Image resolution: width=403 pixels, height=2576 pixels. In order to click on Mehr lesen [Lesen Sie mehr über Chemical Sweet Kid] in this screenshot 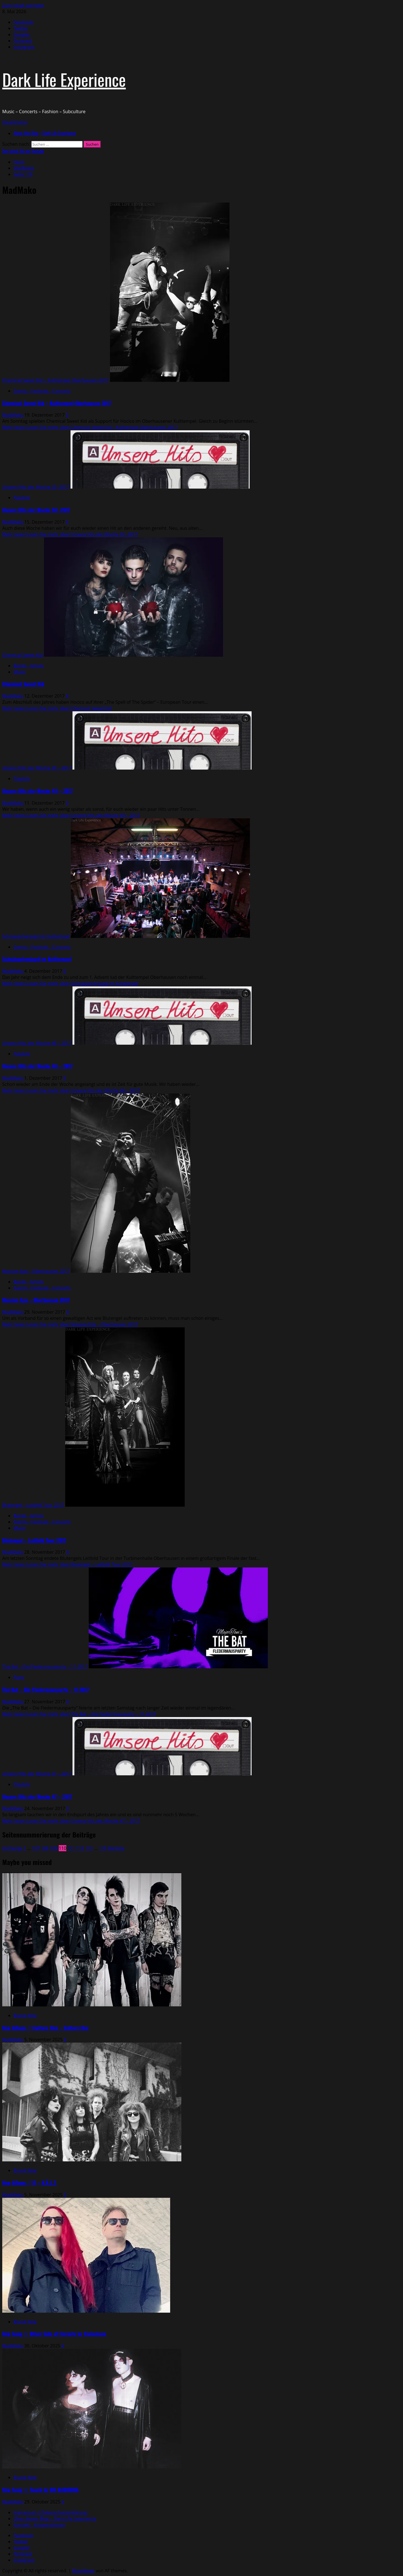, I will do `click(56, 708)`.